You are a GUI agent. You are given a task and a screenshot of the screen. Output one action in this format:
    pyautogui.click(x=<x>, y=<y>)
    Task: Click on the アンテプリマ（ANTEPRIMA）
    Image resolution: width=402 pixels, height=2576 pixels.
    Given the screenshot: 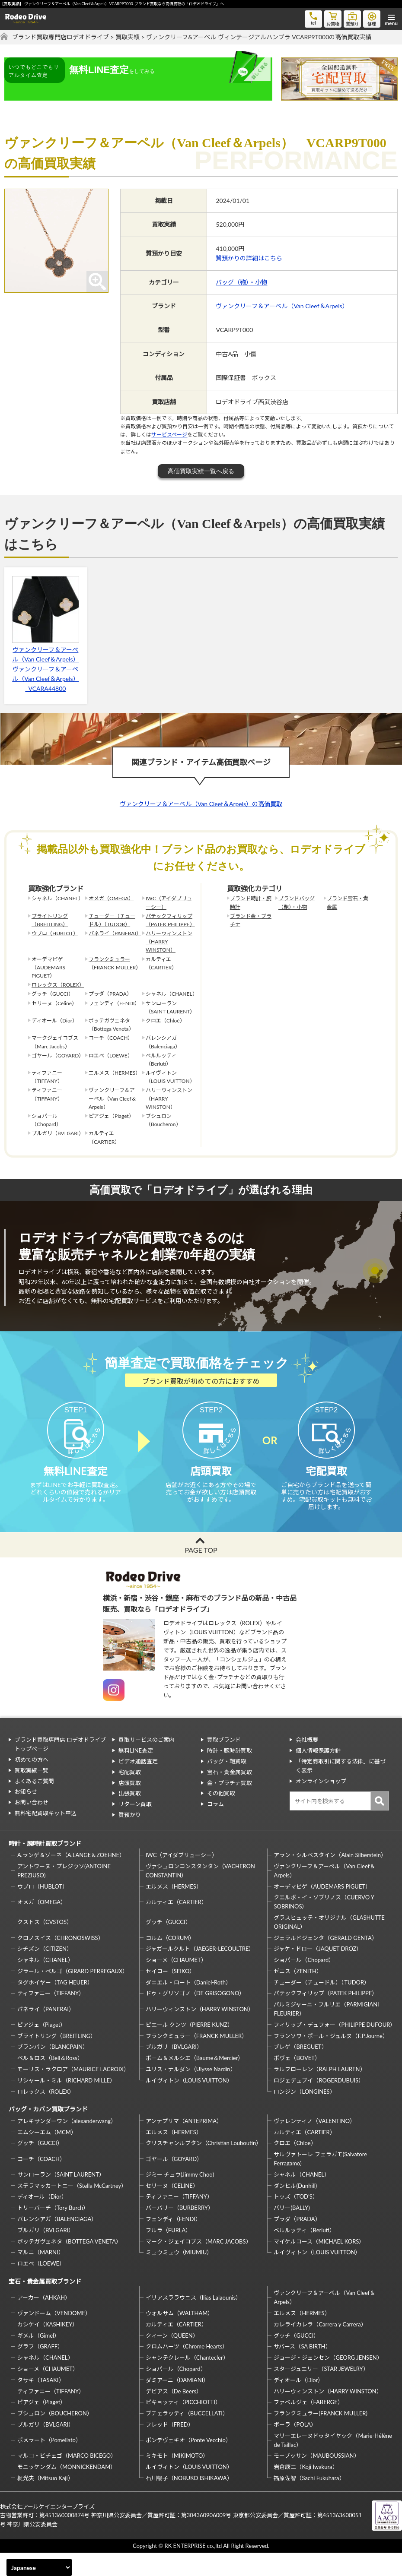 What is the action you would take?
    pyautogui.click(x=184, y=2144)
    